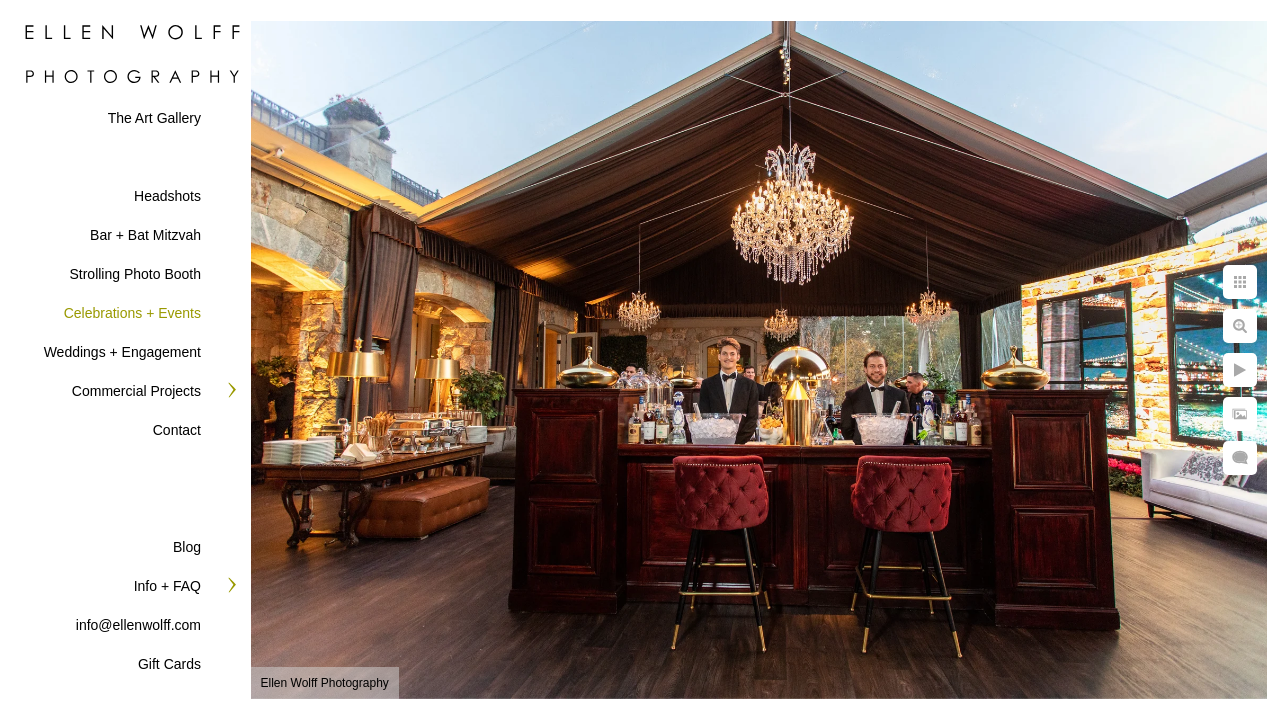 This screenshot has width=1267, height=720. I want to click on Gift Cards, so click(169, 664).